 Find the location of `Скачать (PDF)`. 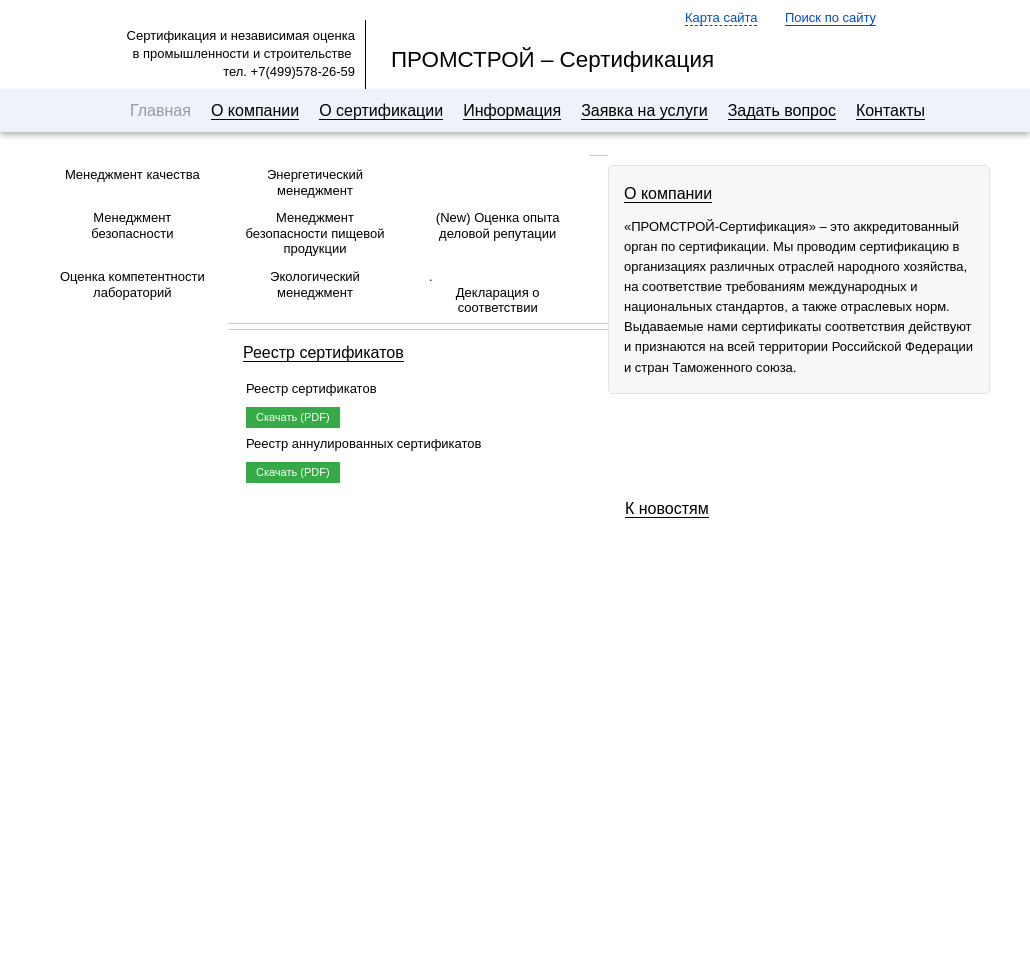

Скачать (PDF) is located at coordinates (293, 417).